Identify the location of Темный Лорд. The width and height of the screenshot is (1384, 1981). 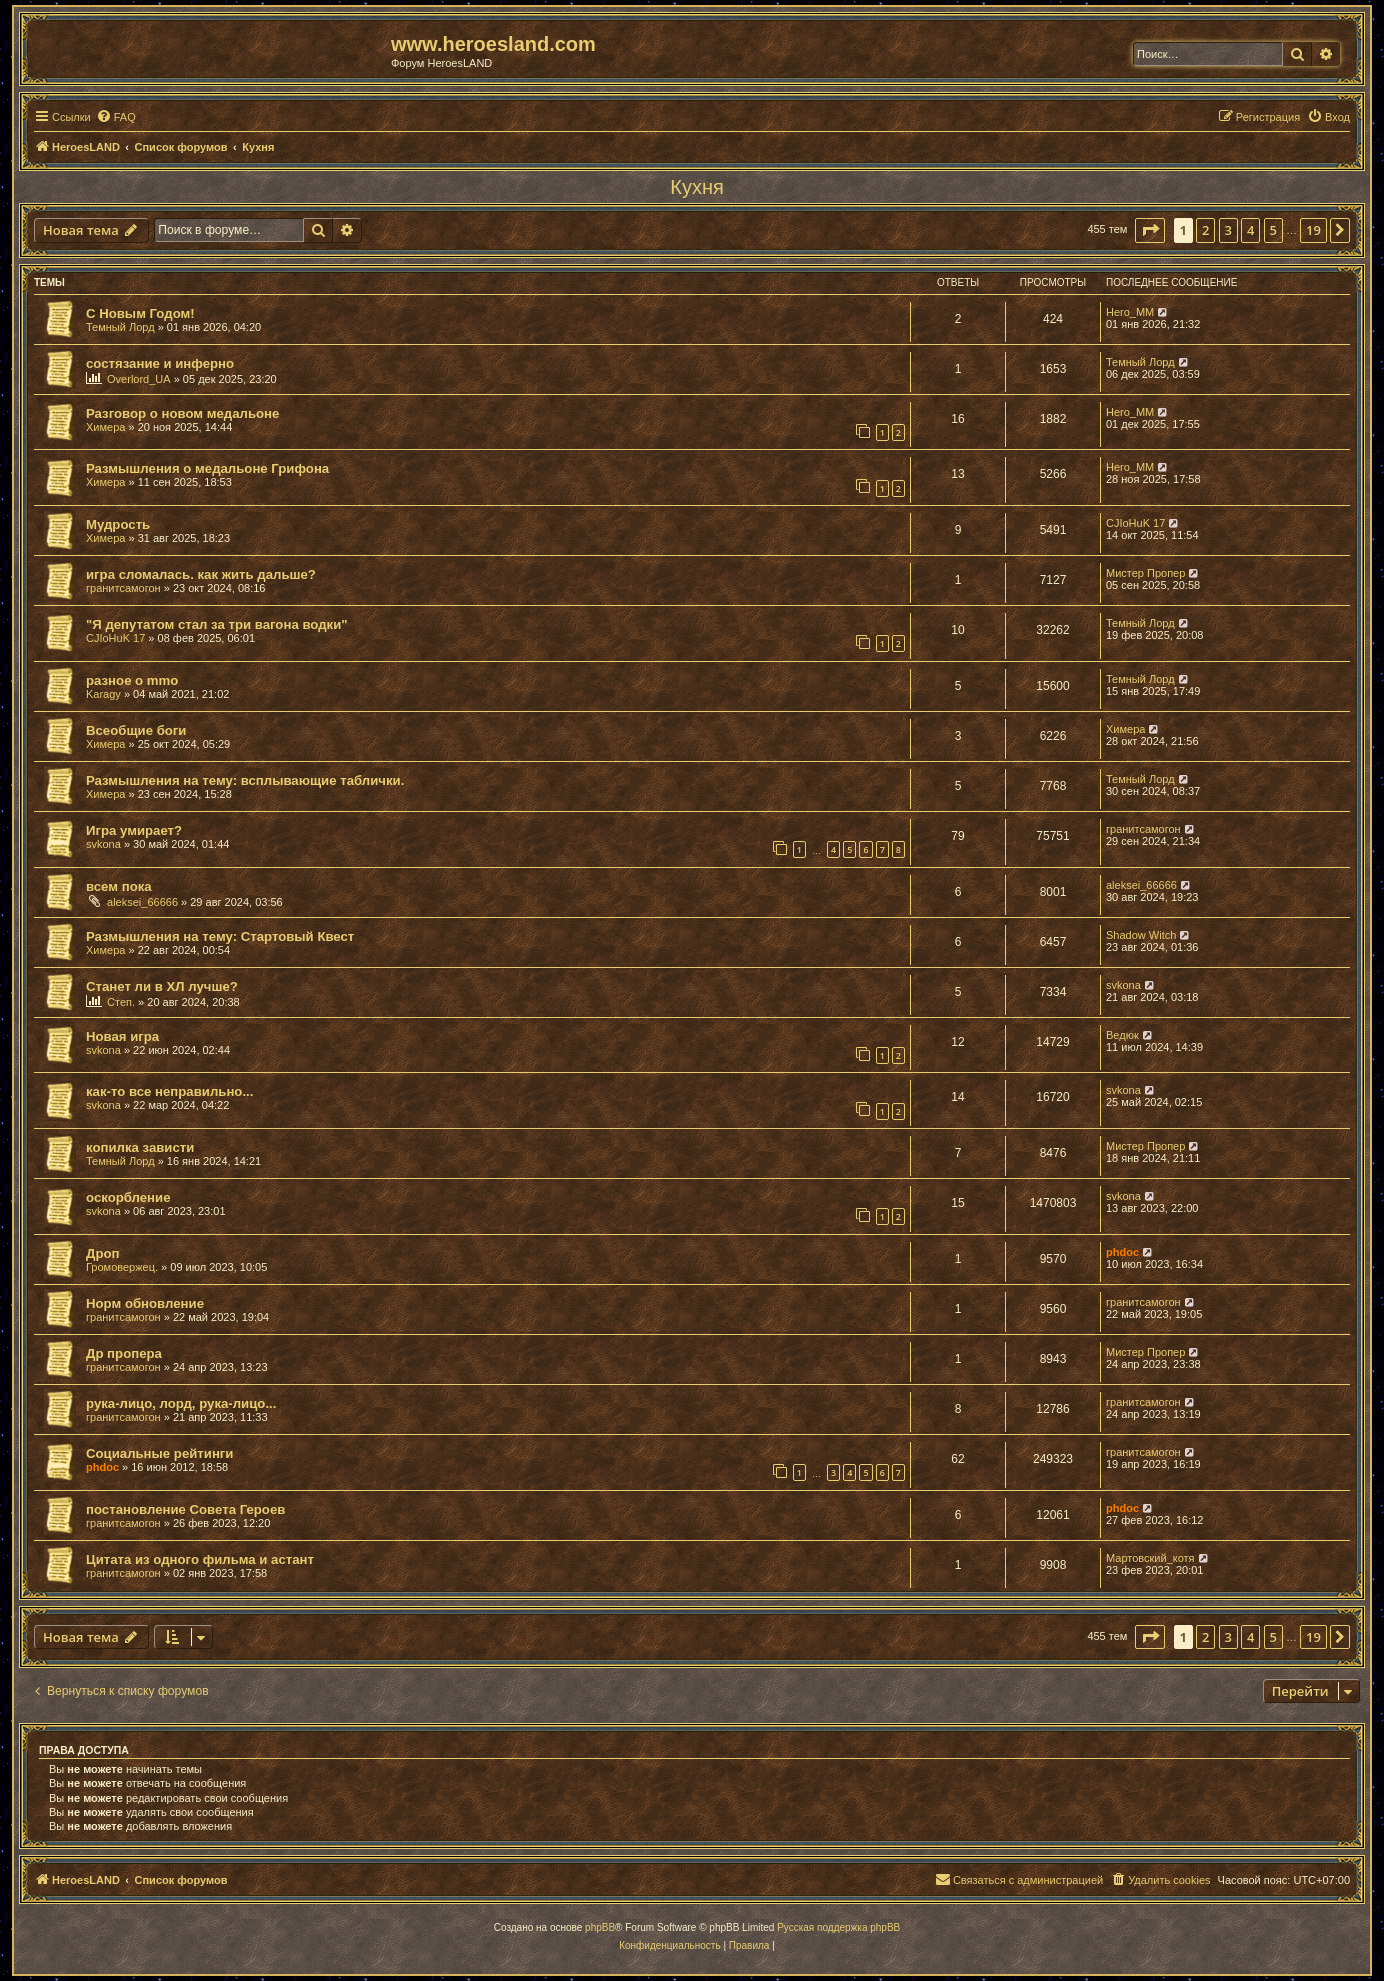
(120, 327).